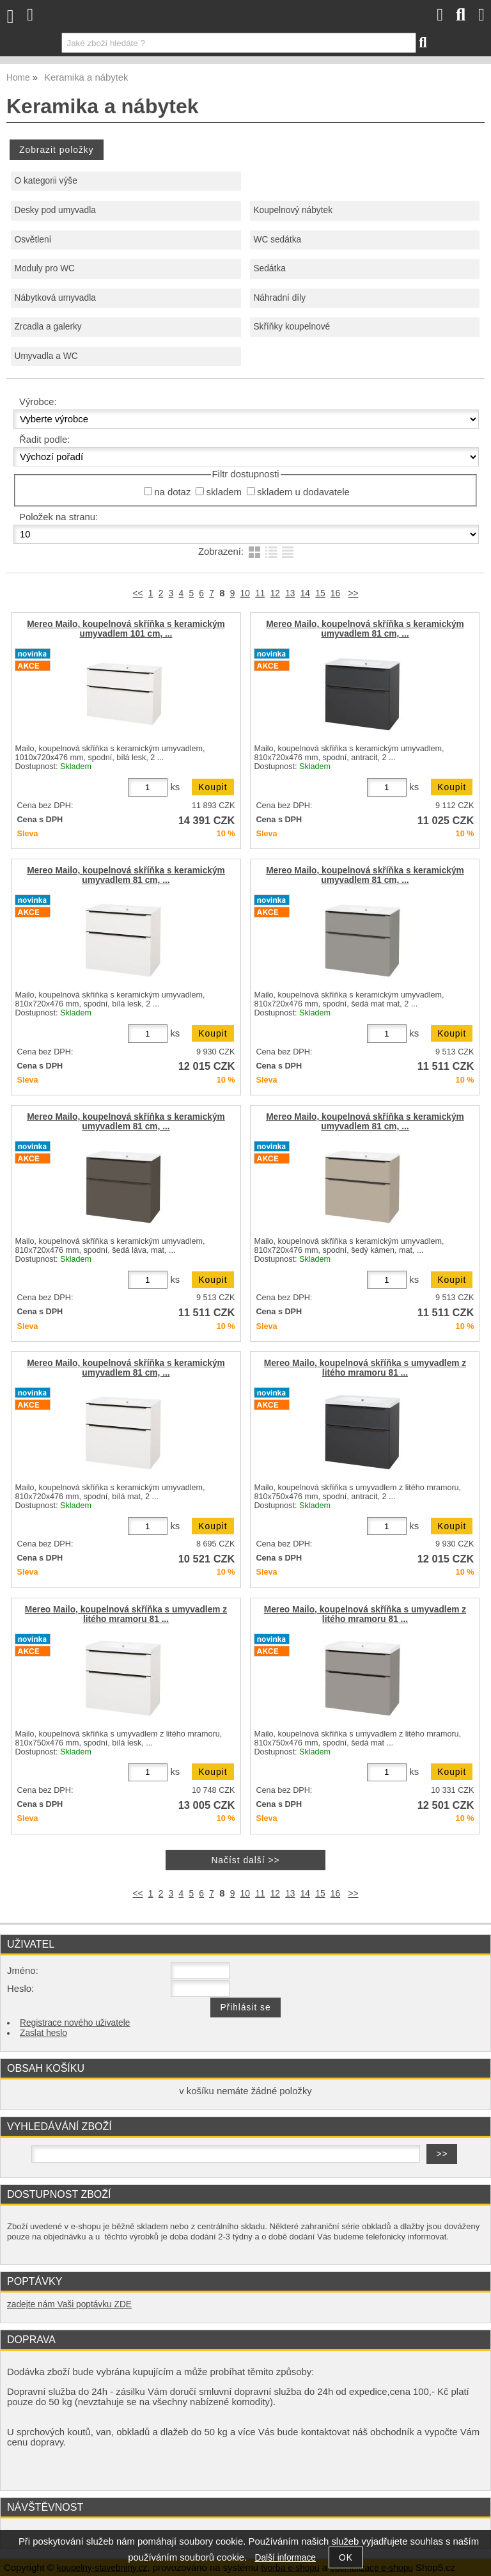 The image size is (491, 2576). Describe the element at coordinates (279, 298) in the screenshot. I see `Náhradní díly` at that location.